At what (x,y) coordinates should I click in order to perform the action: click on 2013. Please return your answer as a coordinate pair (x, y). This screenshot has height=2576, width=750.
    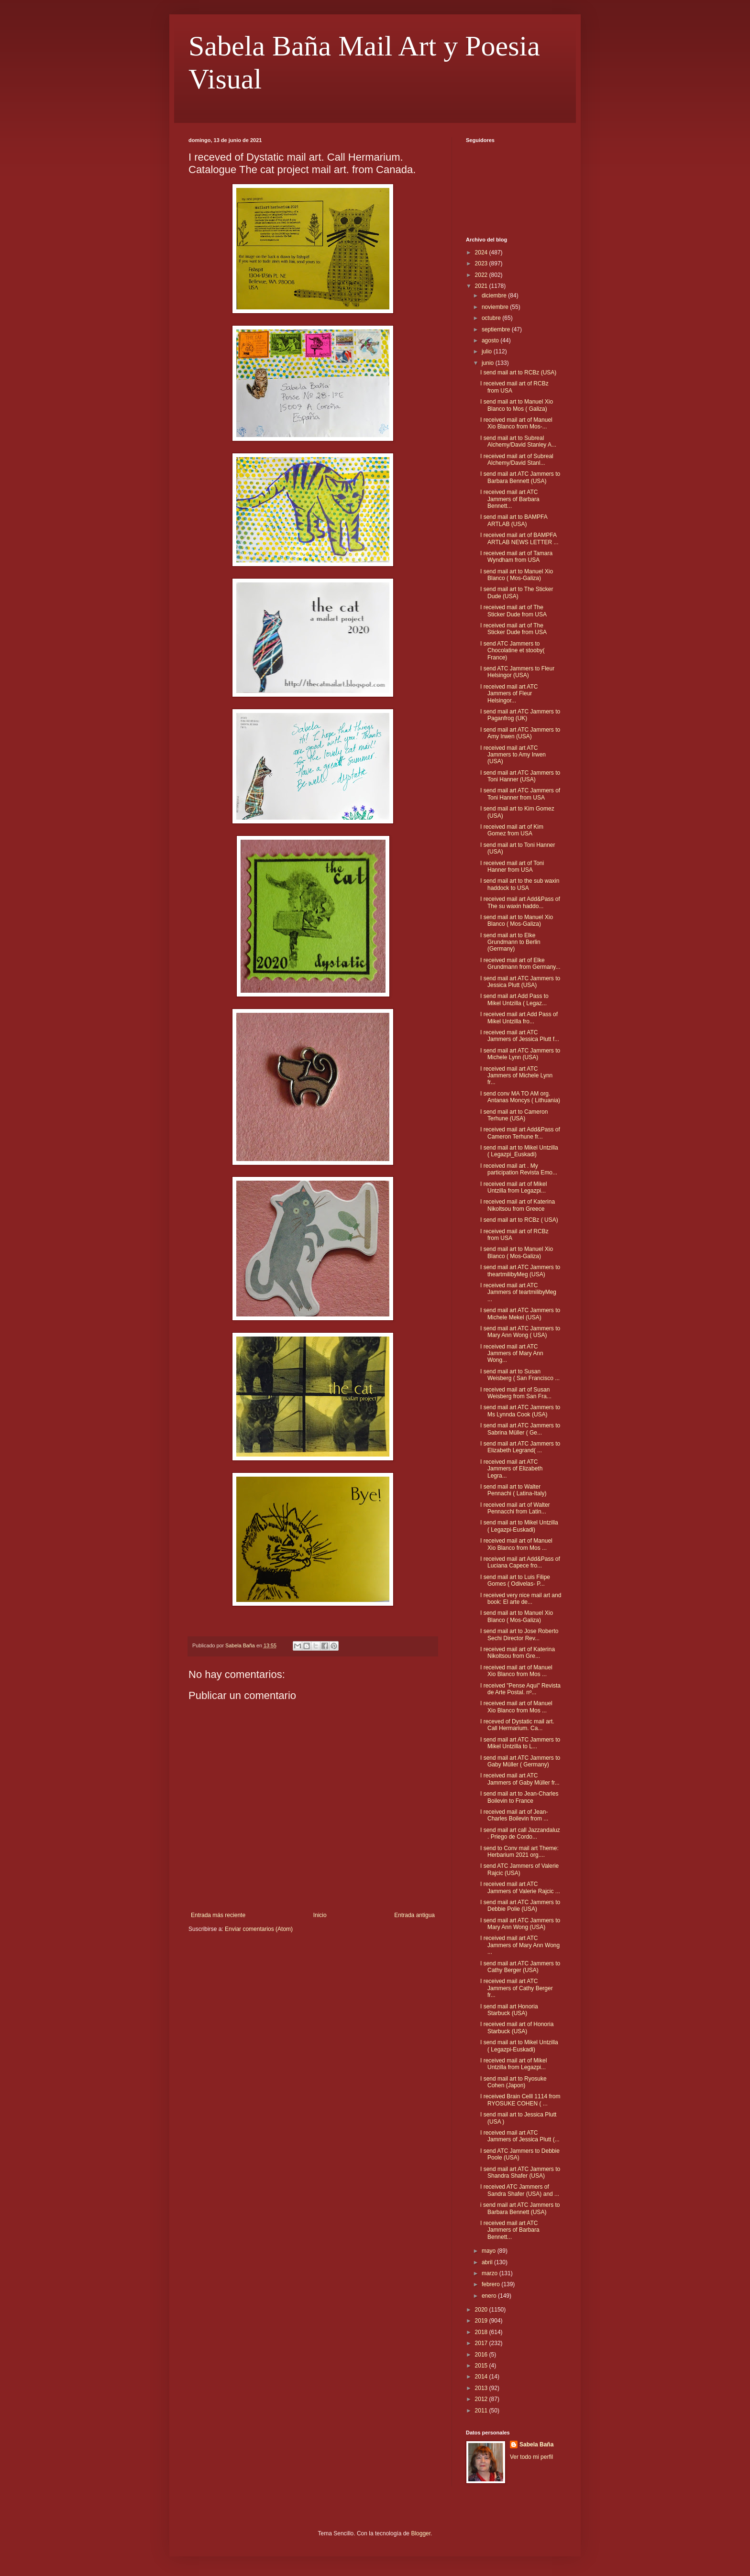
    Looking at the image, I should click on (482, 2388).